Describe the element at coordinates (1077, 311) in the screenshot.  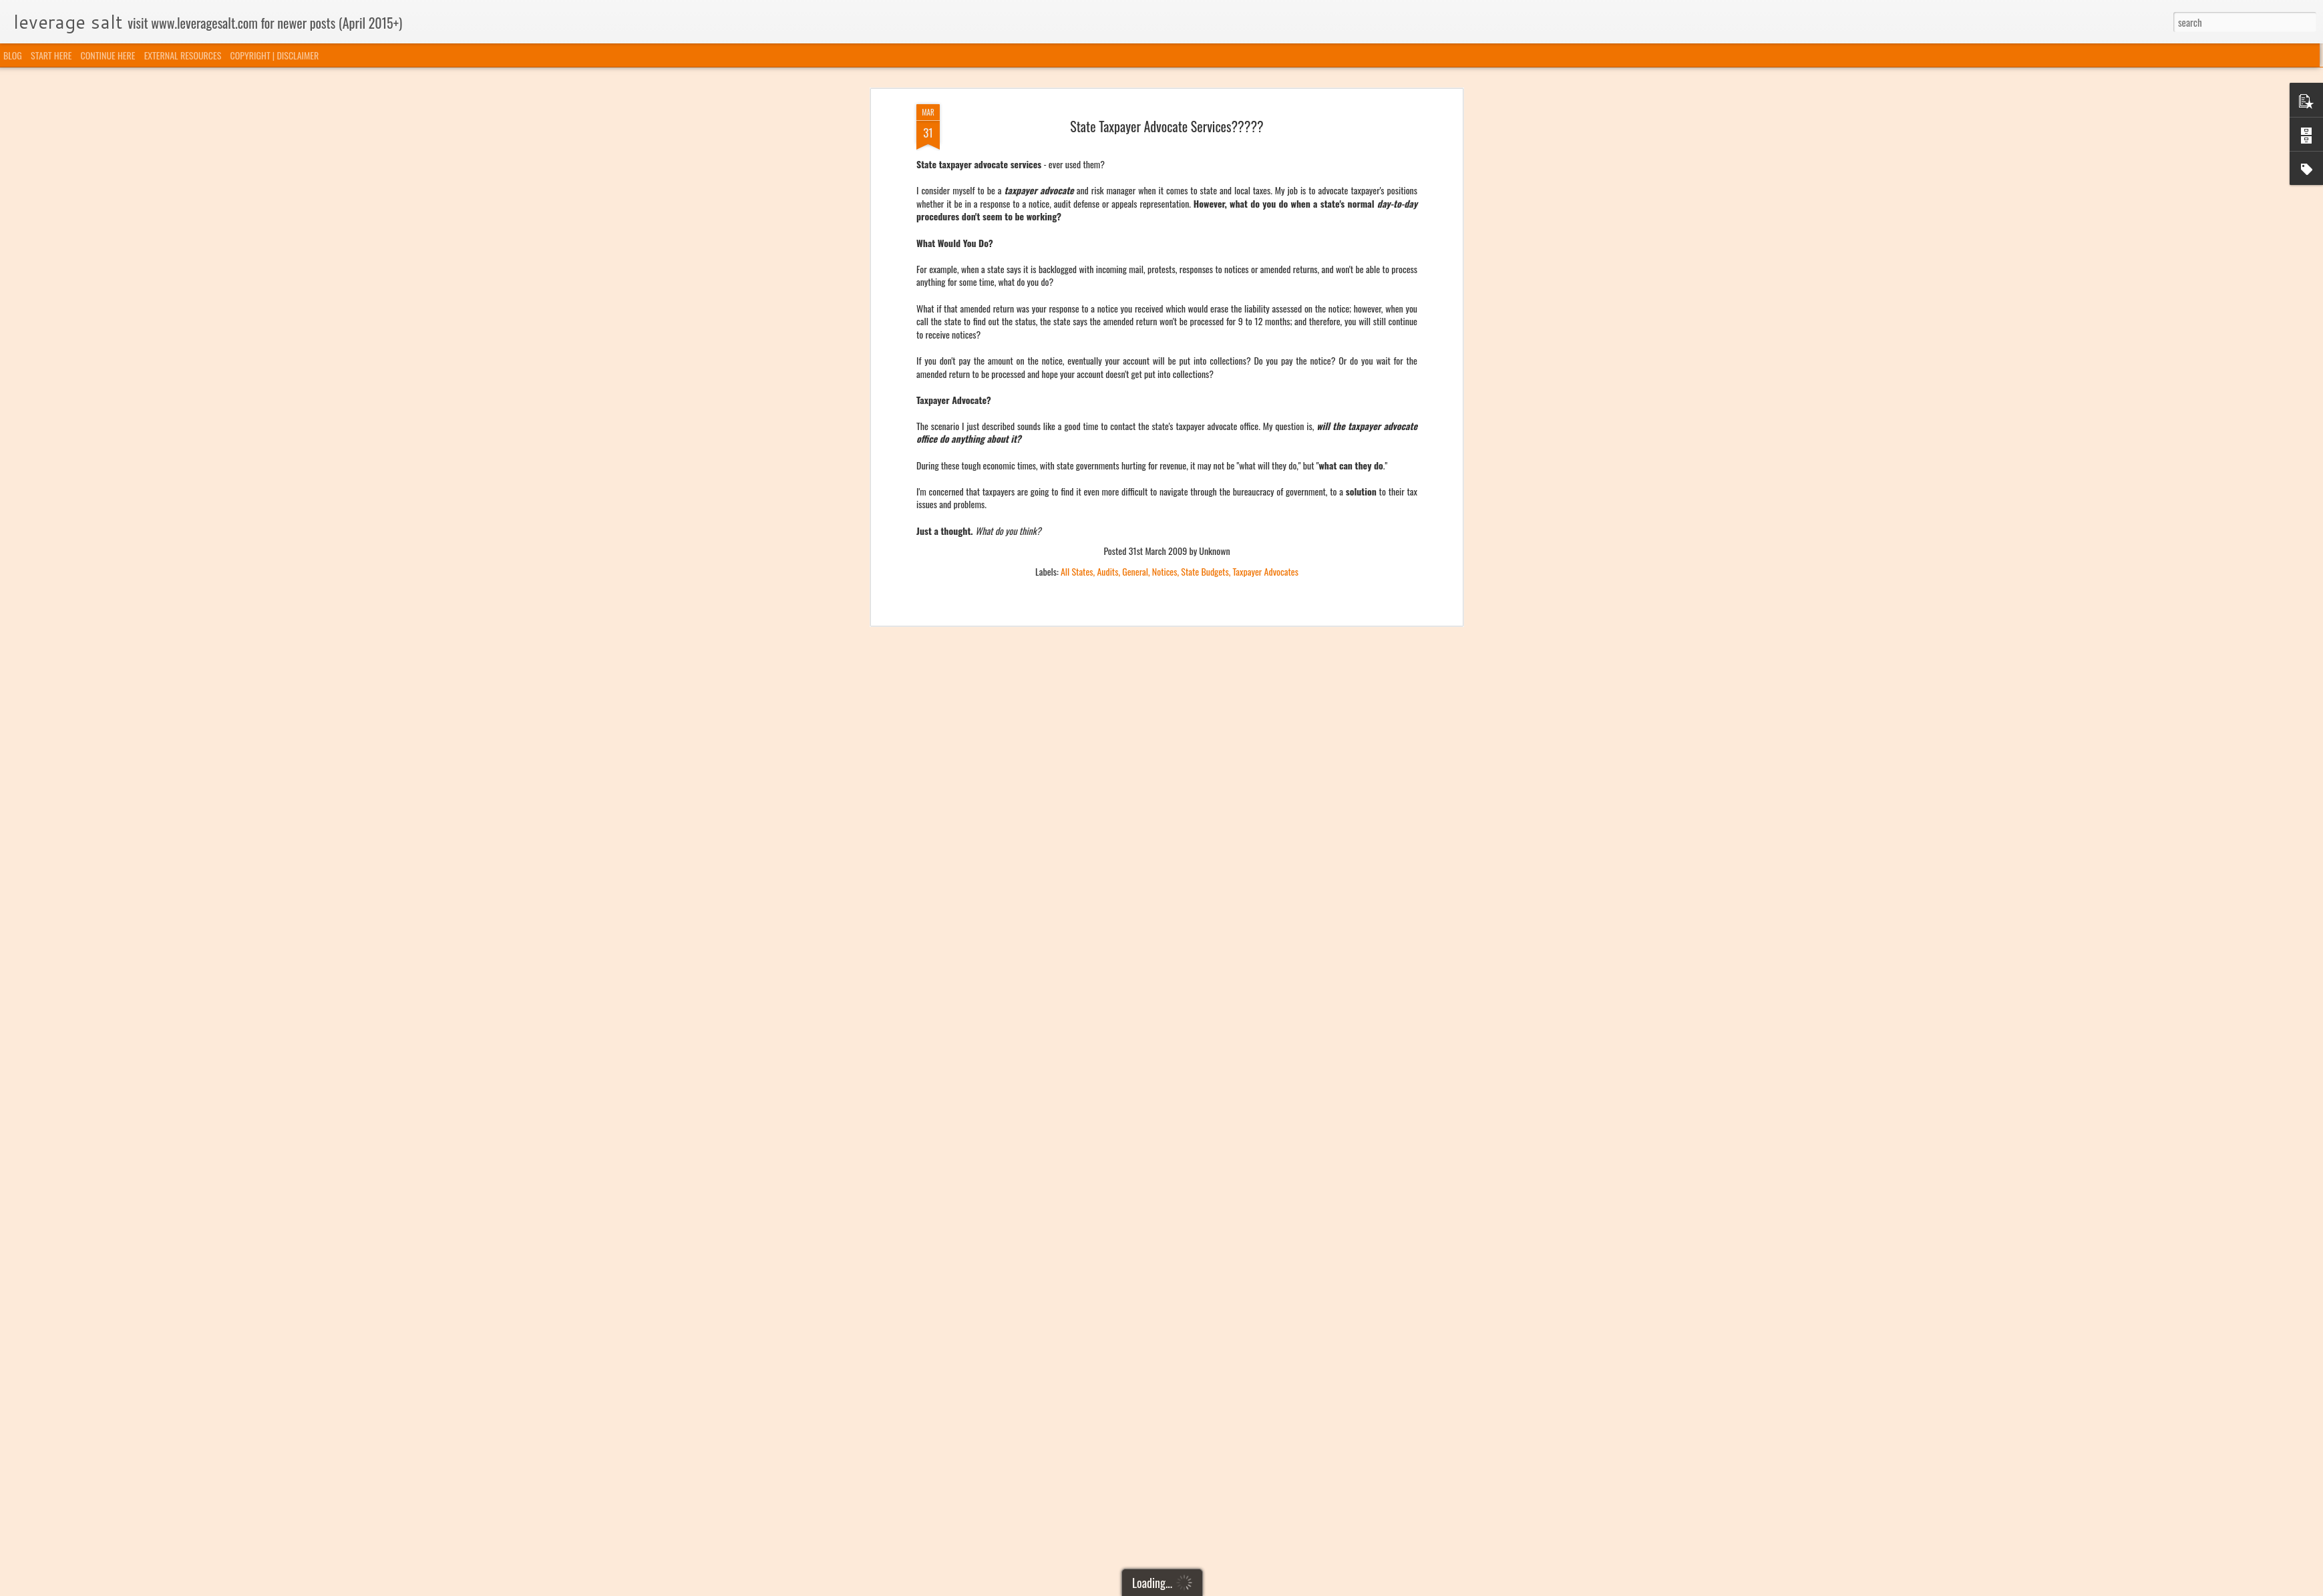
I see `All States` at that location.